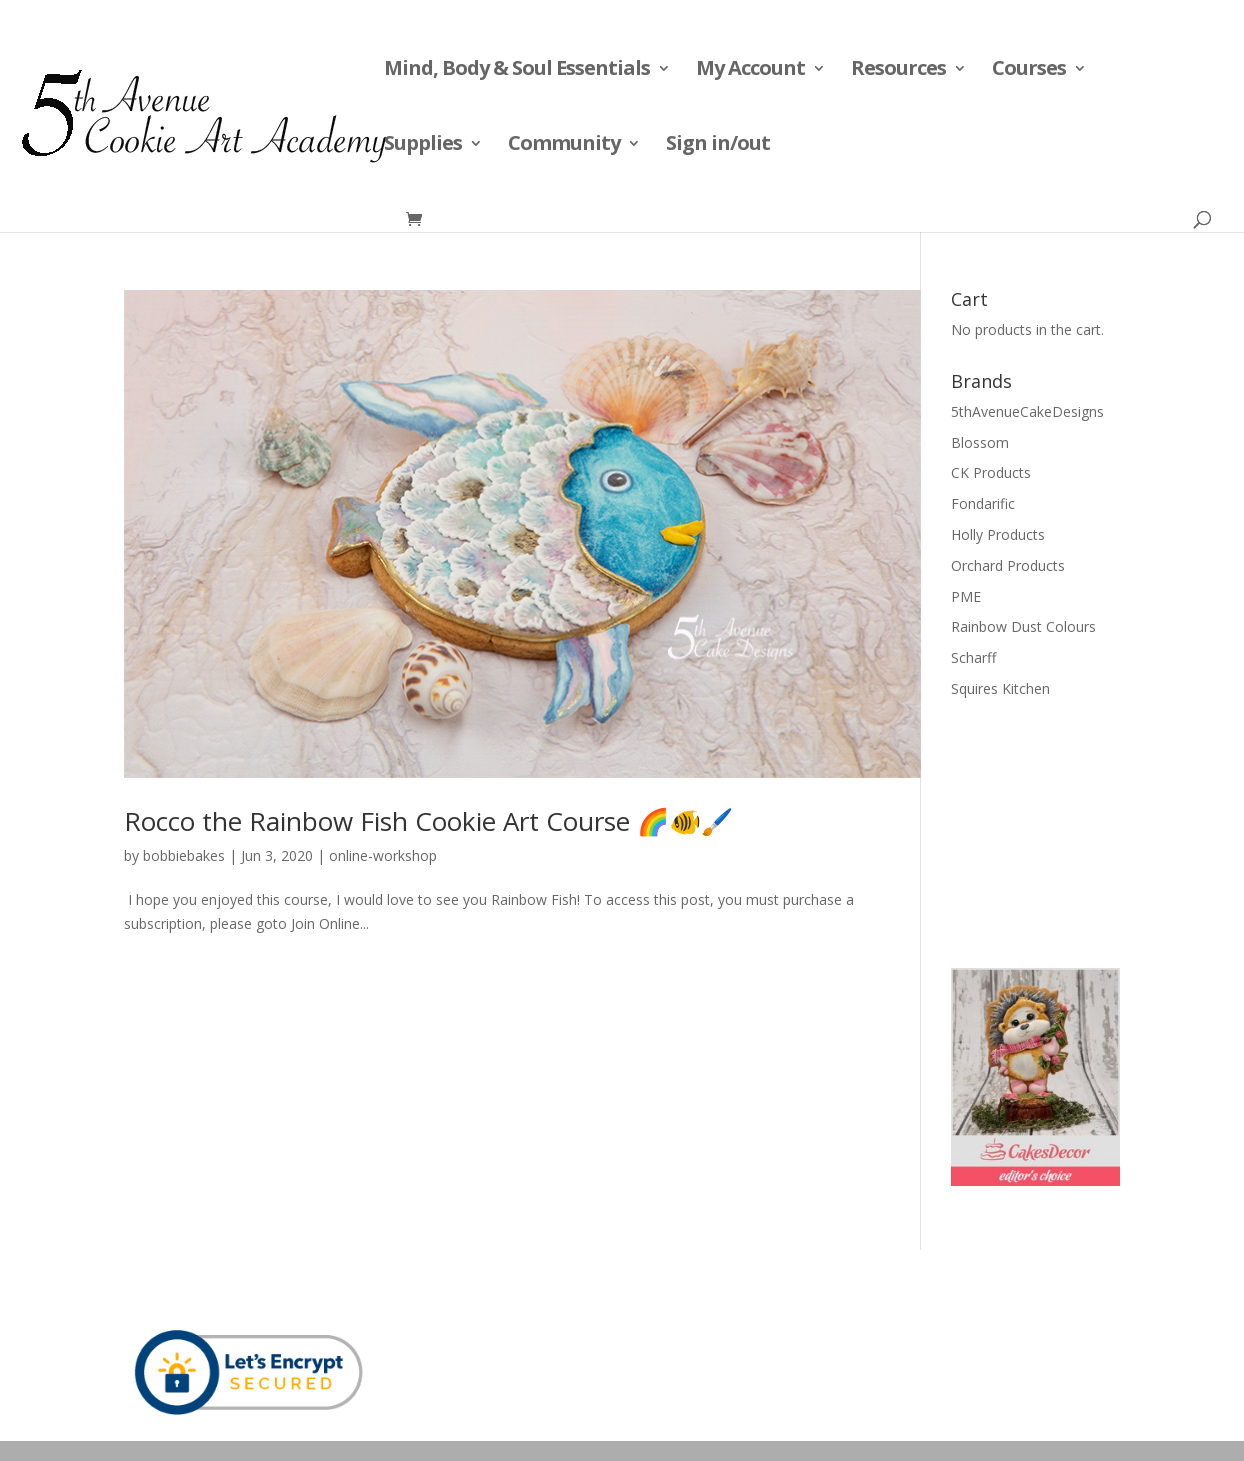  What do you see at coordinates (1023, 626) in the screenshot?
I see `Rainbow Dust Colours` at bounding box center [1023, 626].